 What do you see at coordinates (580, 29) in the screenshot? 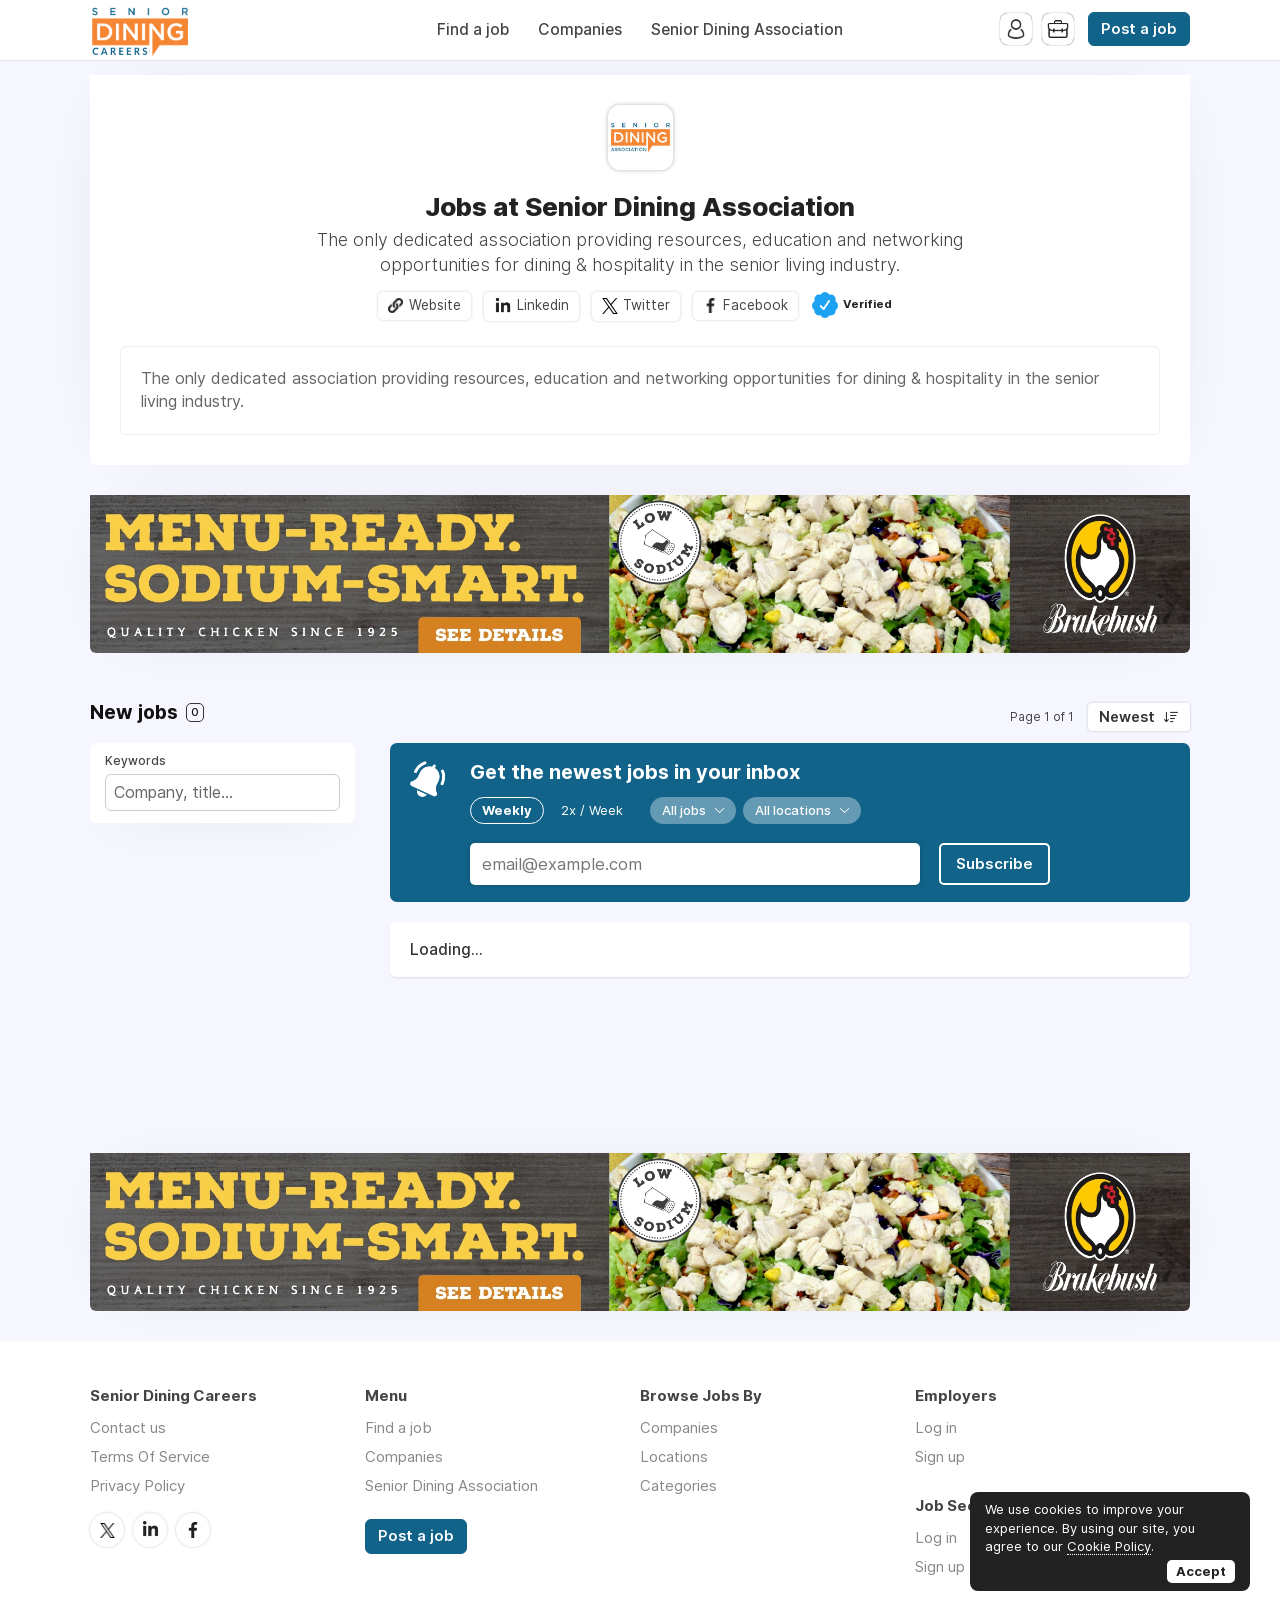
I see `Companies` at bounding box center [580, 29].